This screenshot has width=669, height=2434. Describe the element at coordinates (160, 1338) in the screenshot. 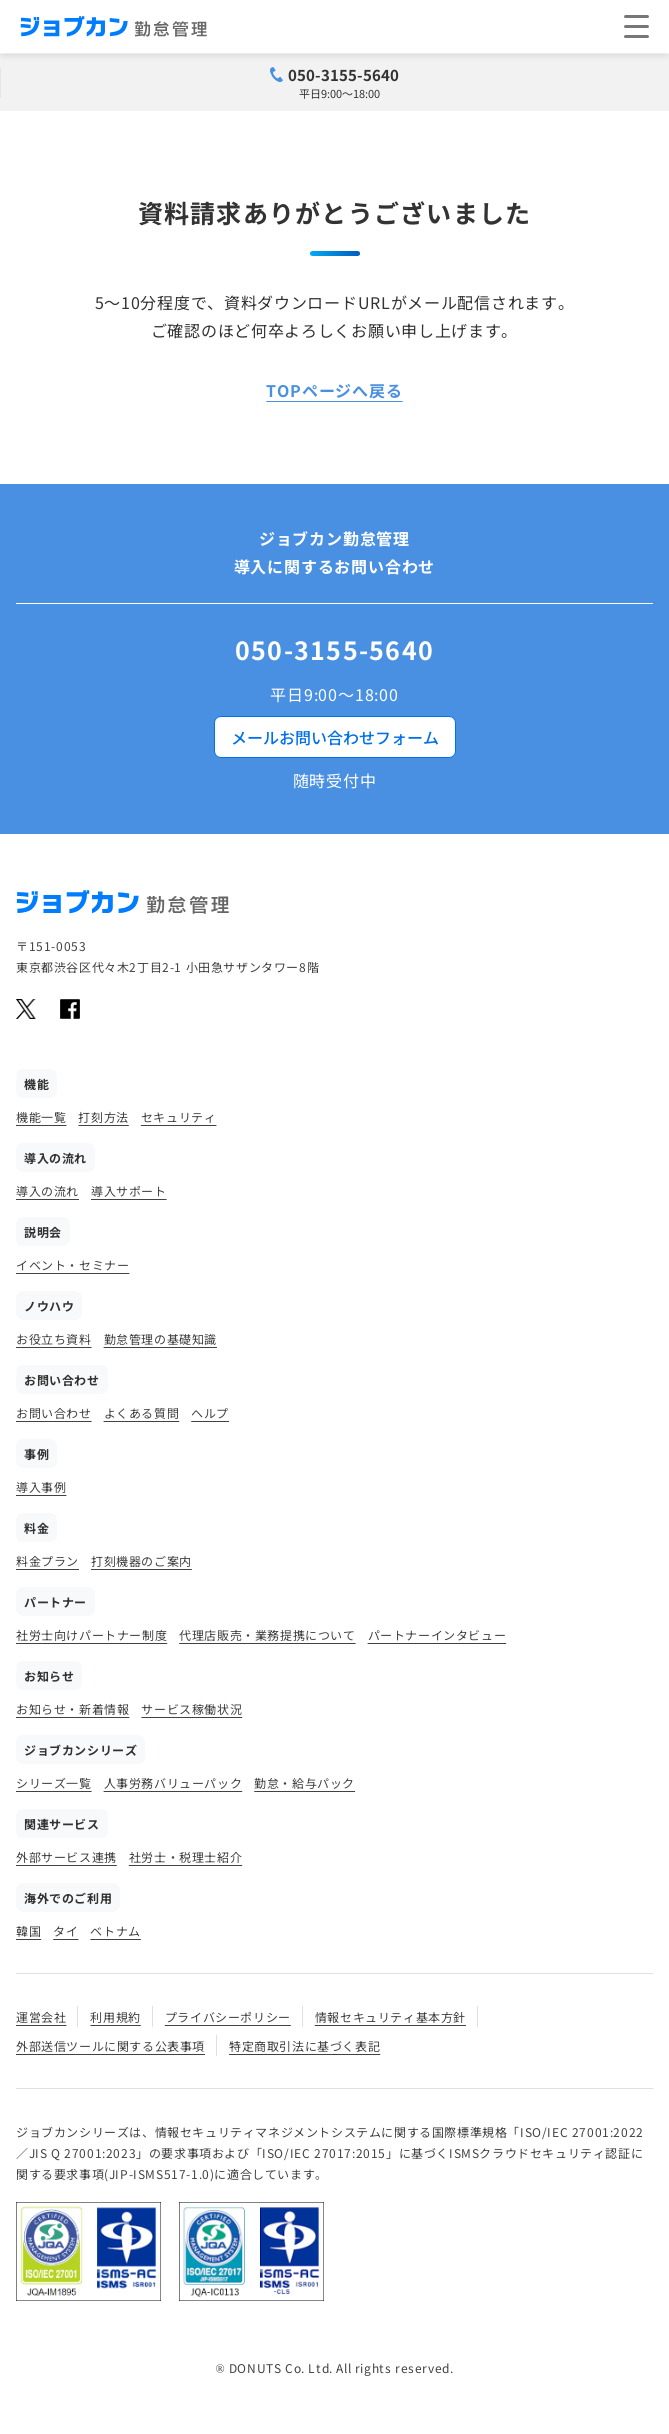

I see `勤怠管理の基礎知識` at that location.